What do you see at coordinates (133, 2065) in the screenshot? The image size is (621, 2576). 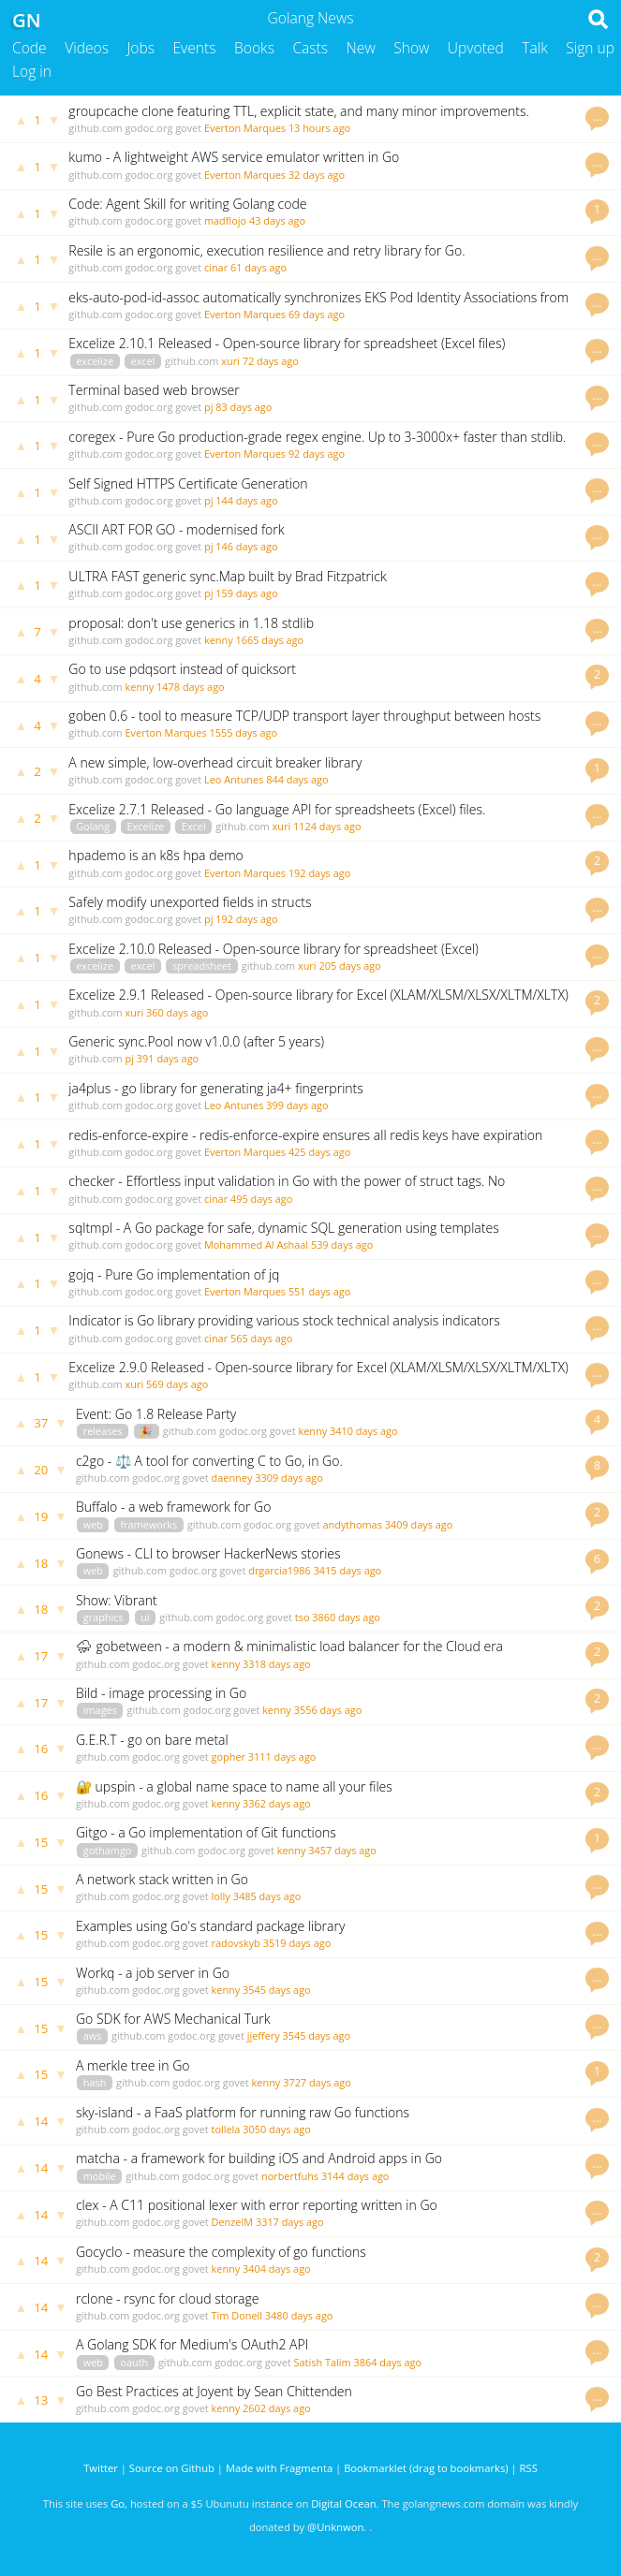 I see `A merkle tree in Go` at bounding box center [133, 2065].